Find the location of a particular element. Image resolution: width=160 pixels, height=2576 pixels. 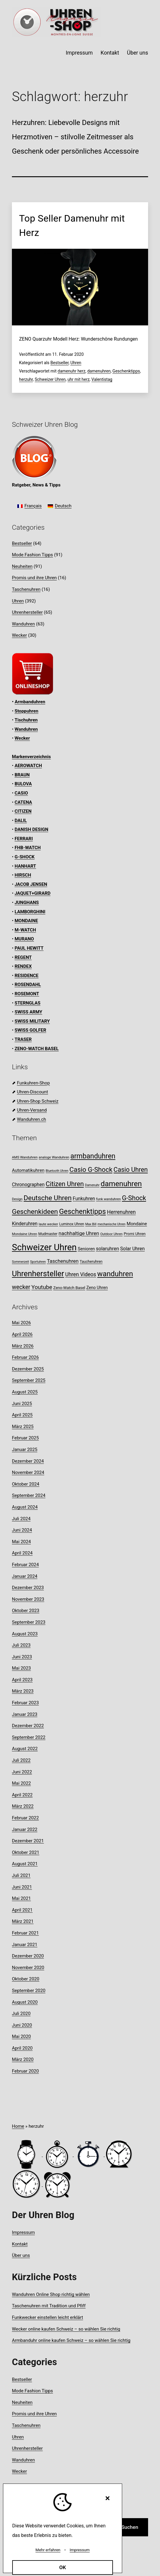

damenuhren is located at coordinates (99, 371).